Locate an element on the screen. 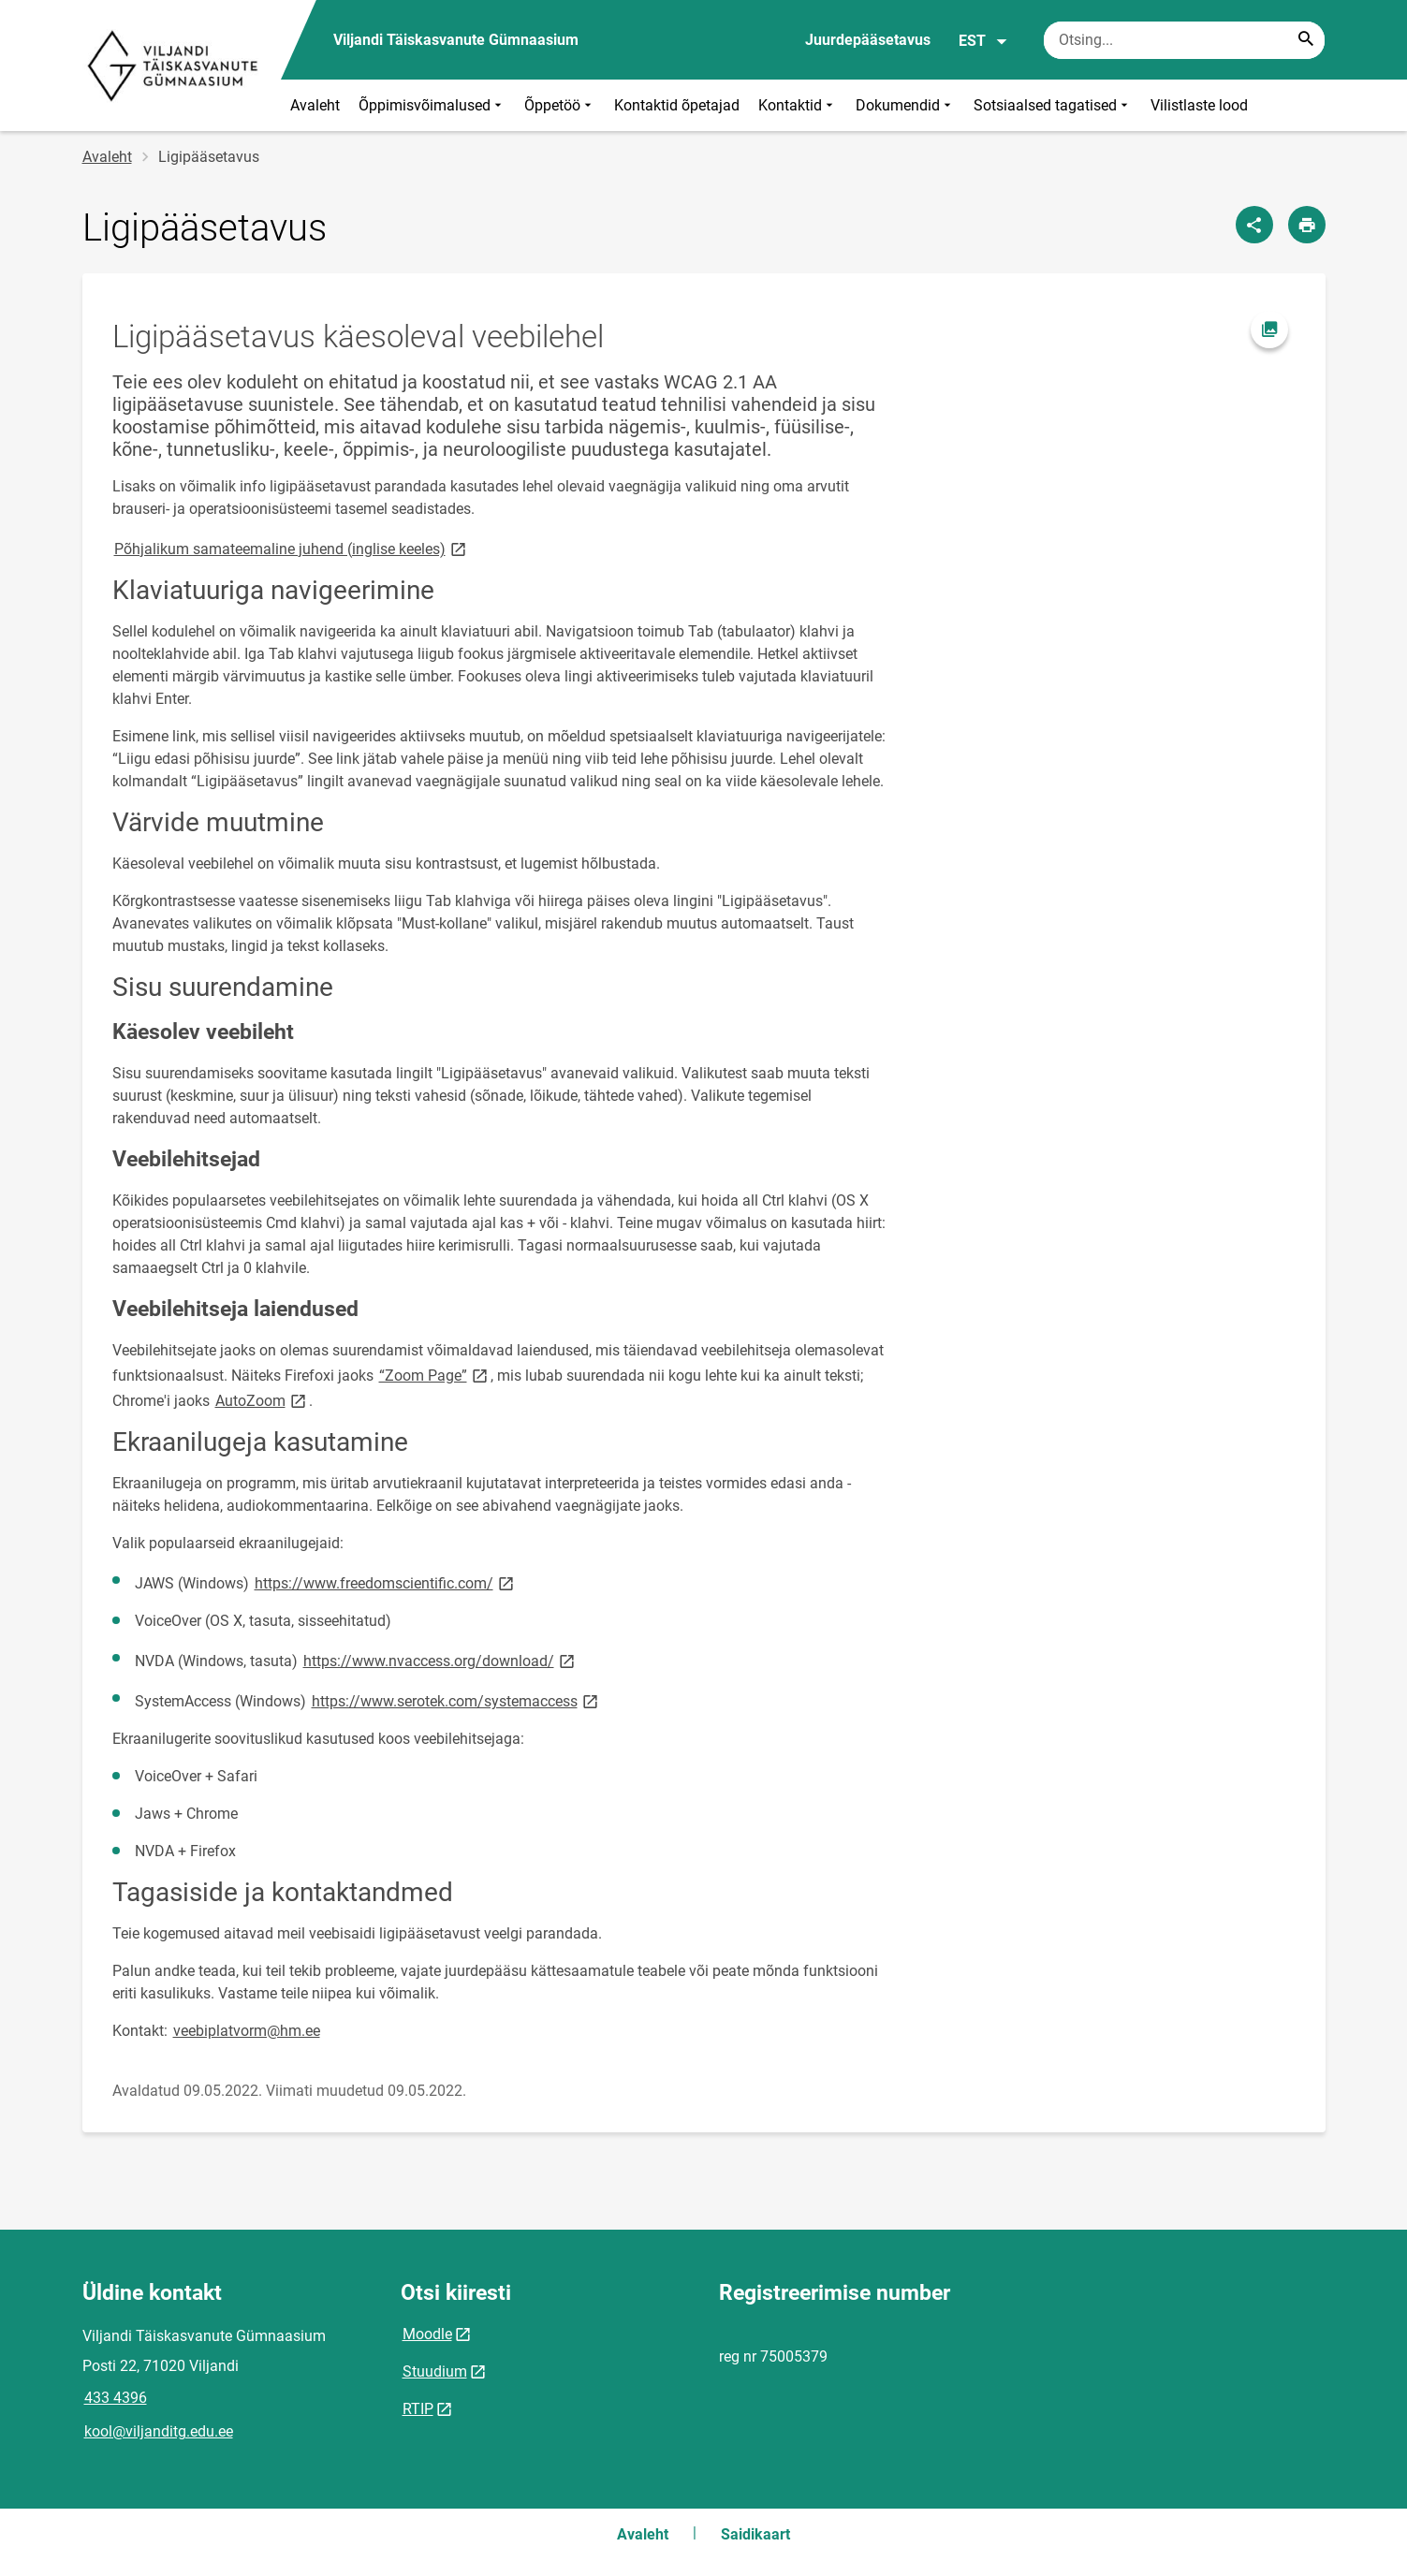 This screenshot has width=1407, height=2576. AutoZoom is located at coordinates (262, 1400).